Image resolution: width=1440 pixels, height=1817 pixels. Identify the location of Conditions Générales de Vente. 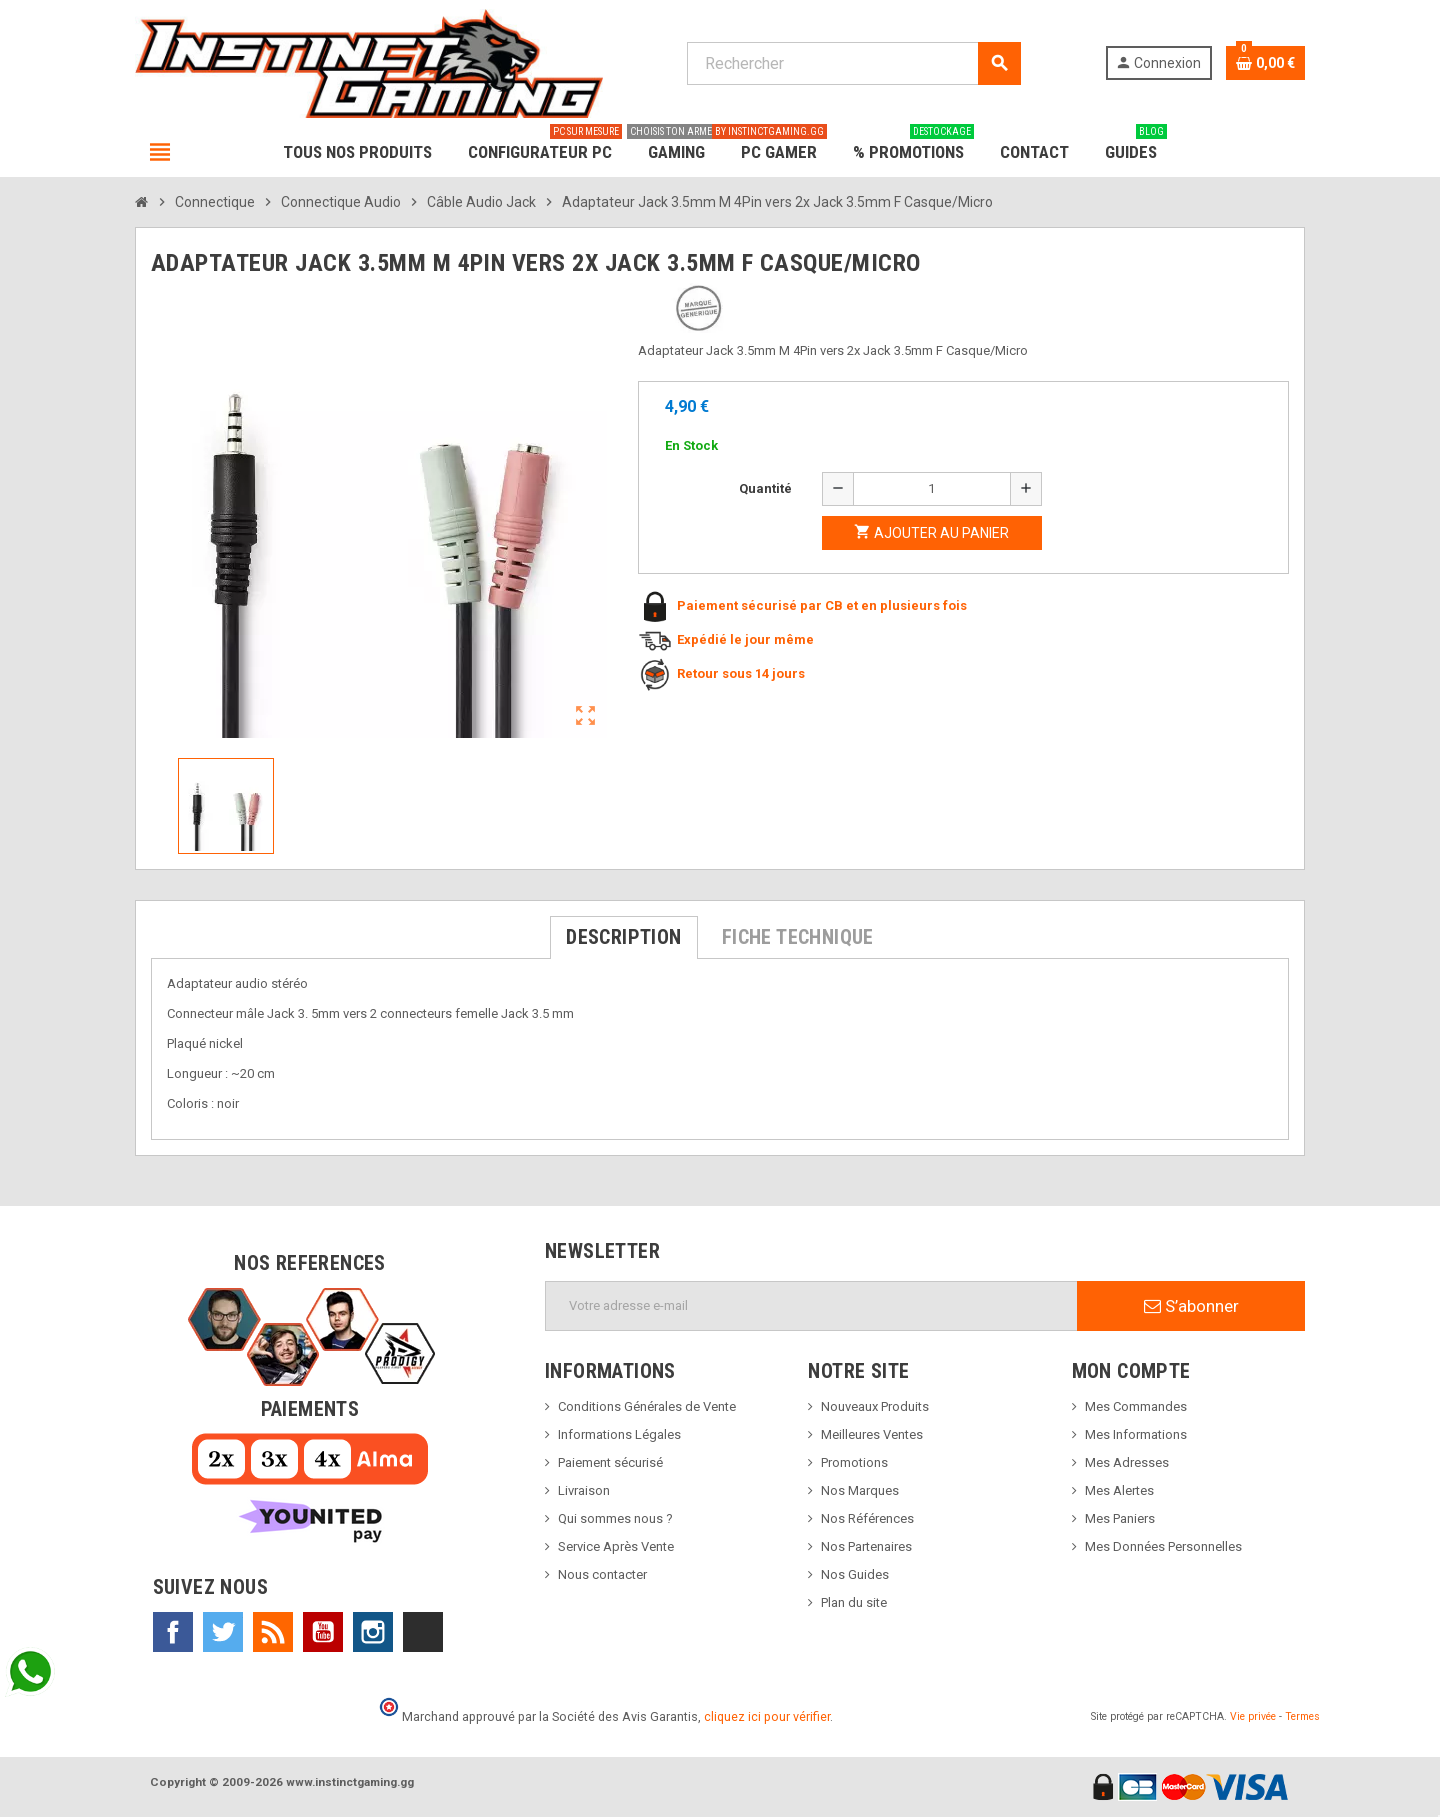
(647, 1406).